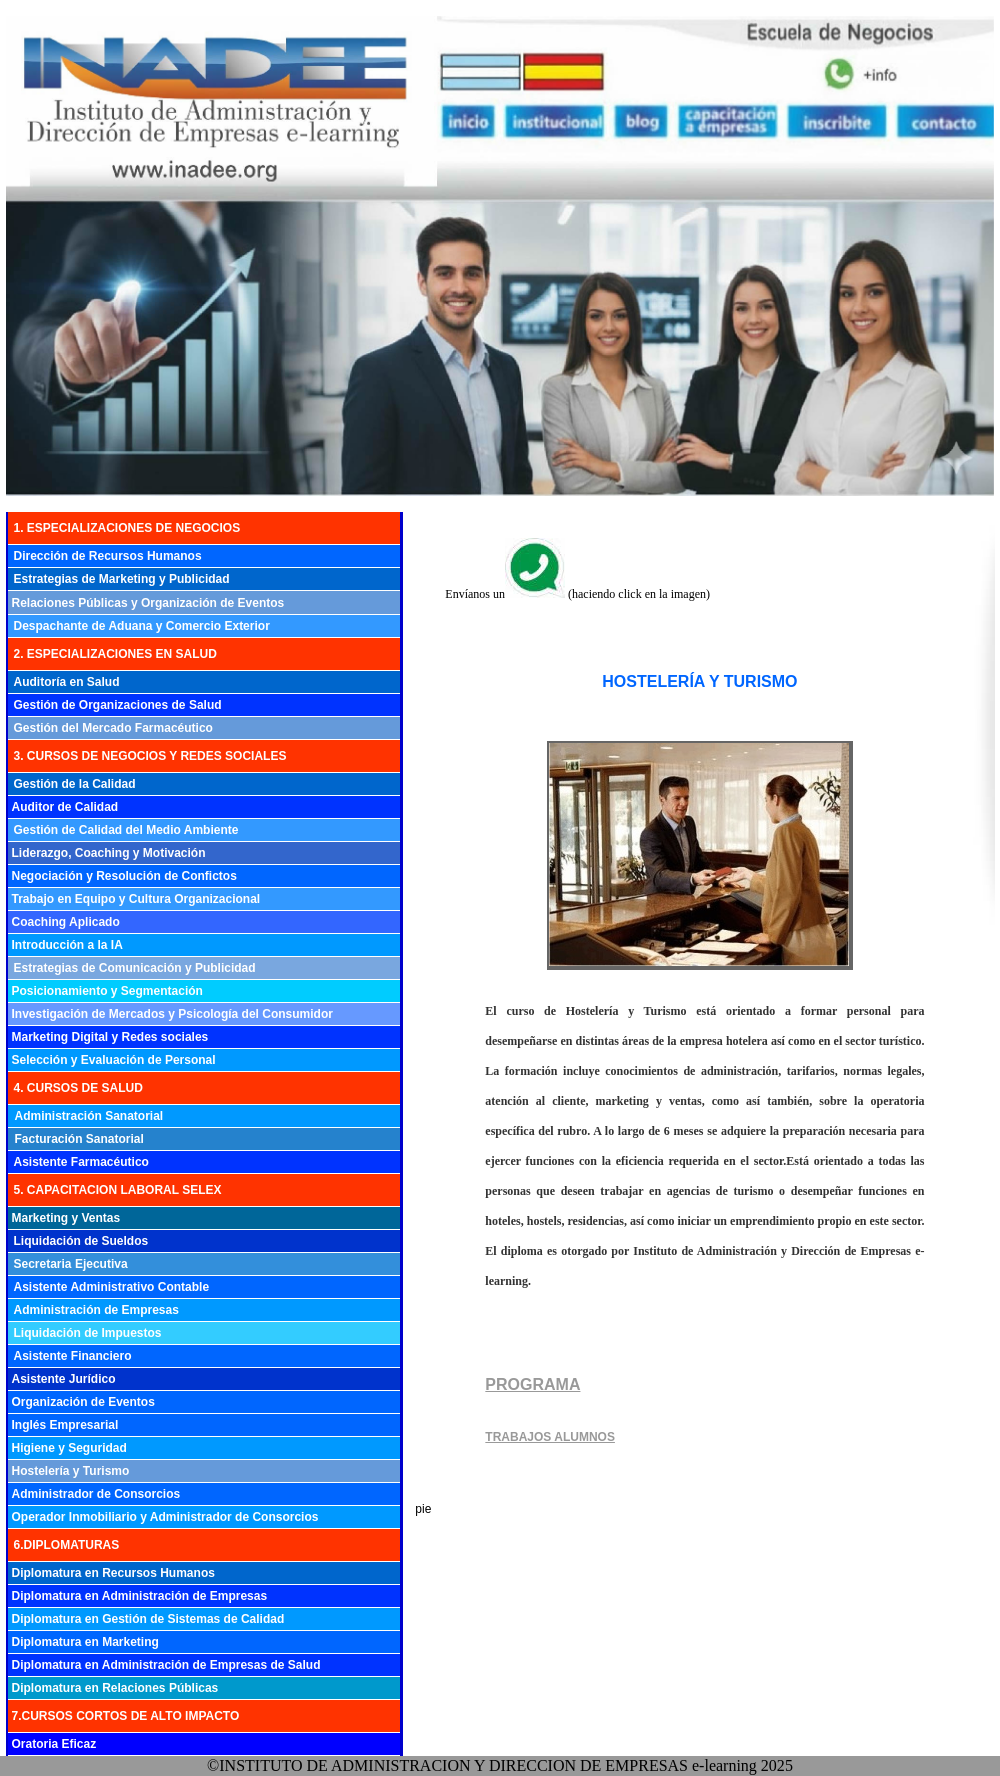 This screenshot has height=1776, width=1000. Describe the element at coordinates (79, 1139) in the screenshot. I see `Facturación Sanatorial` at that location.